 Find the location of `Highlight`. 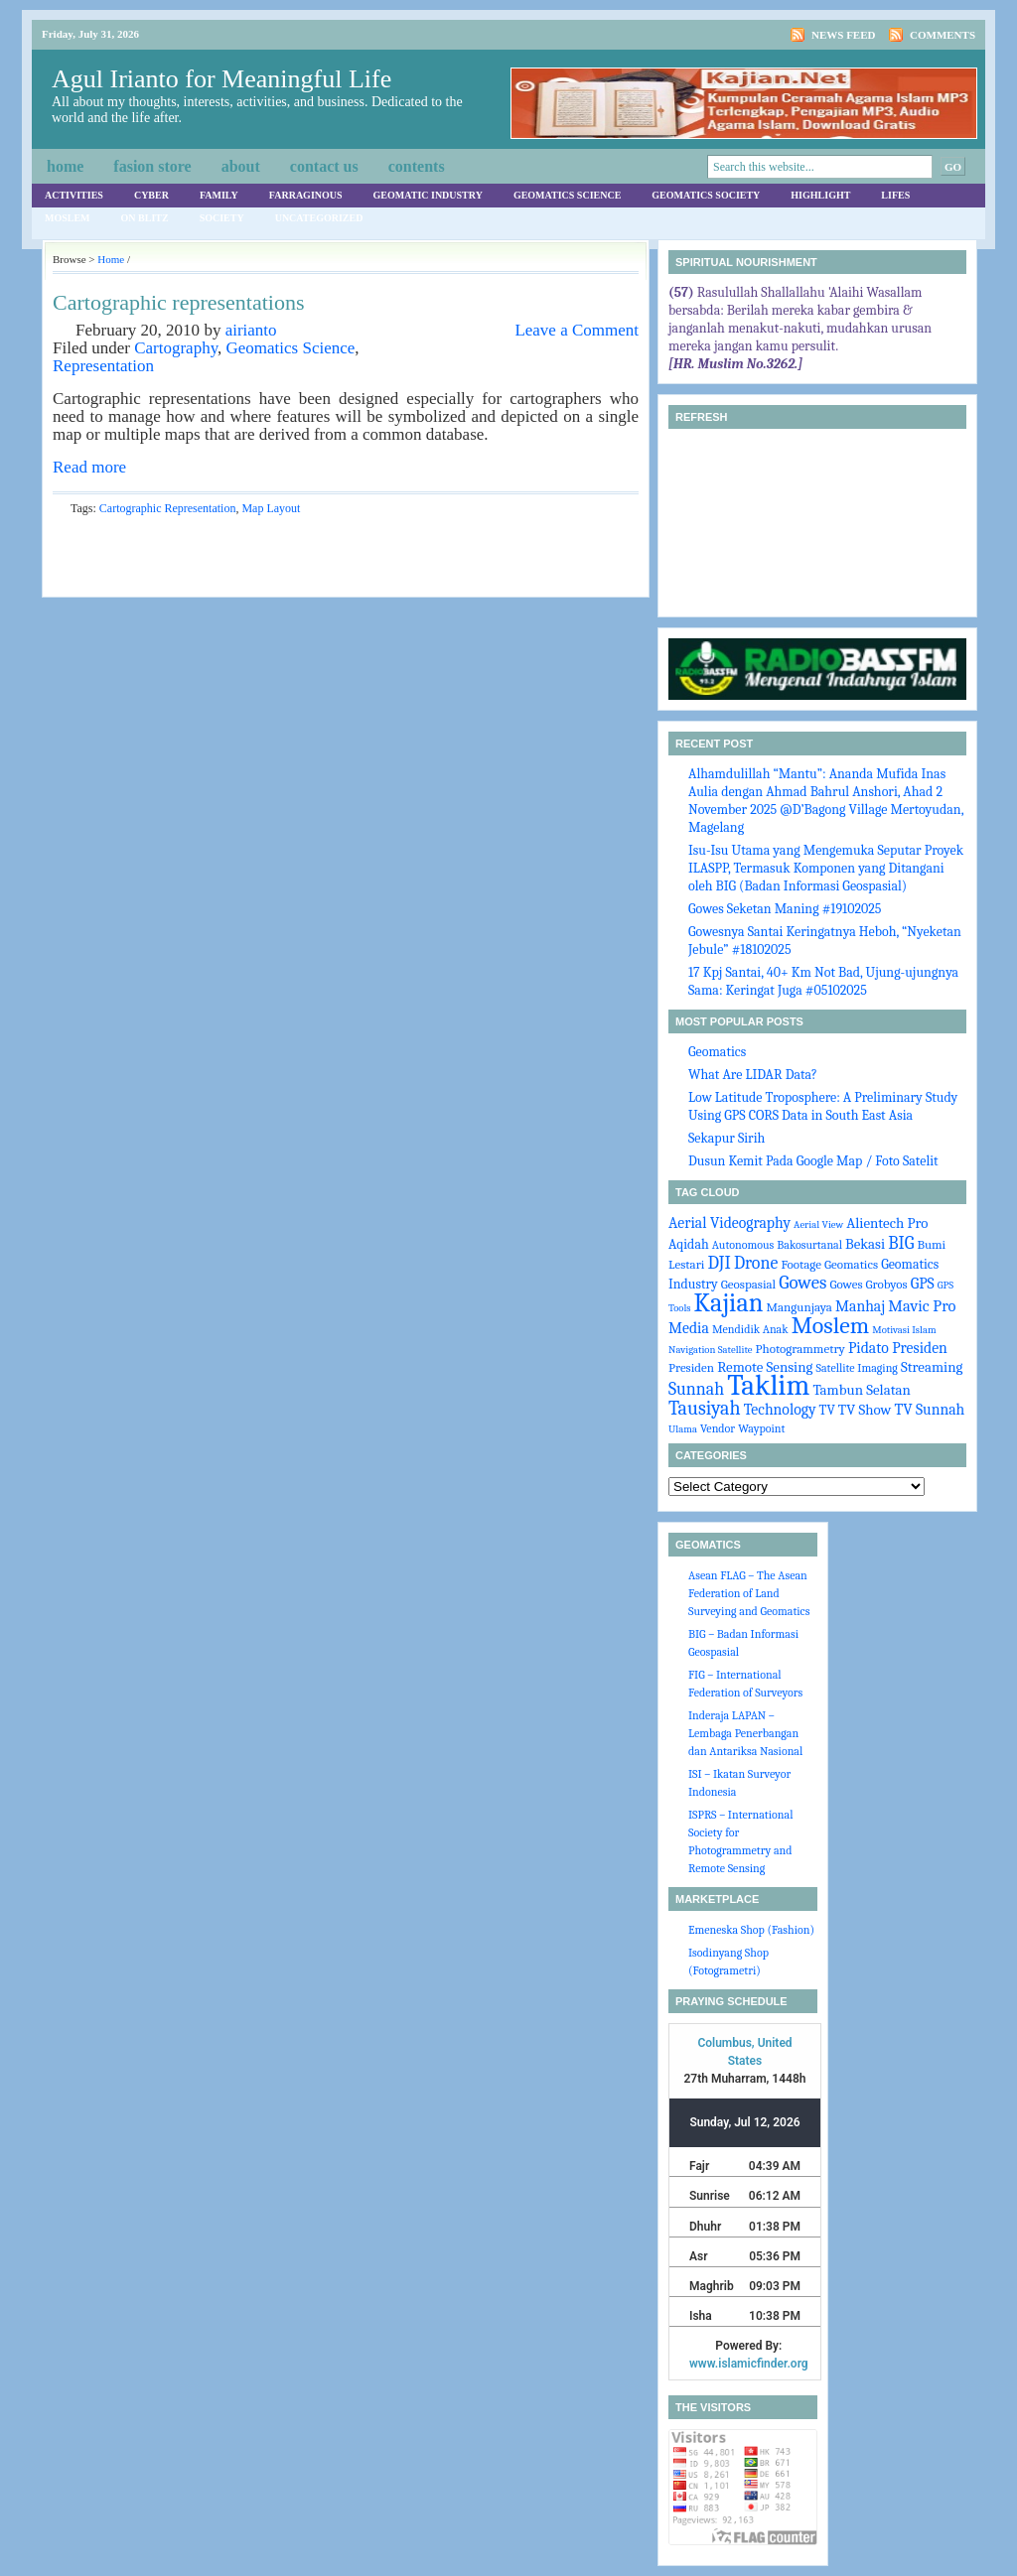

Highlight is located at coordinates (820, 195).